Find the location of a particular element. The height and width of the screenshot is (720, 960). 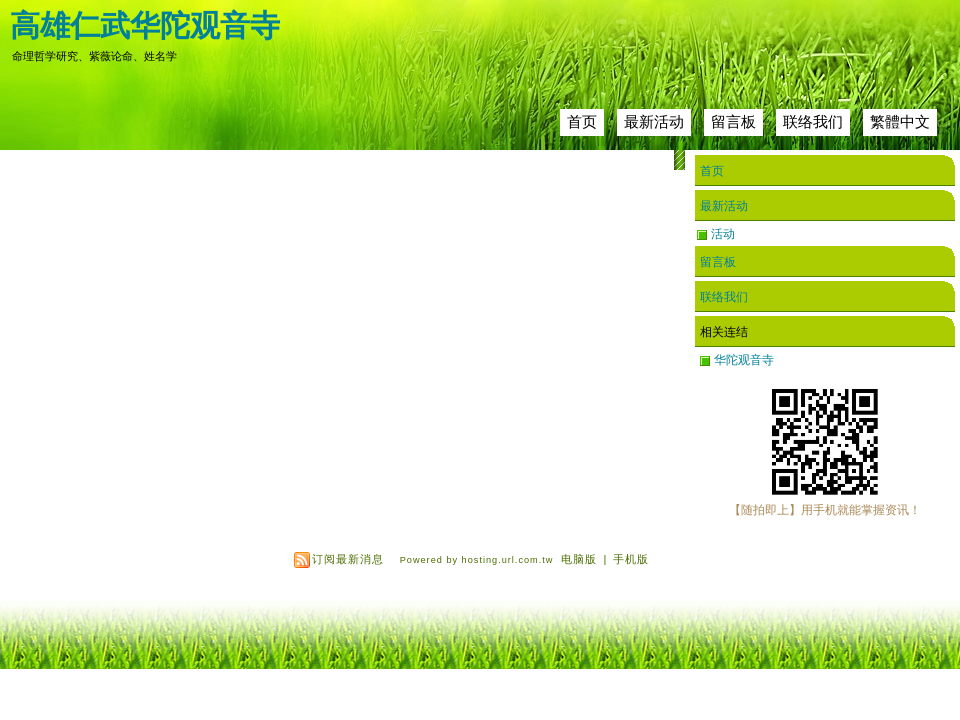

活动 is located at coordinates (723, 234).